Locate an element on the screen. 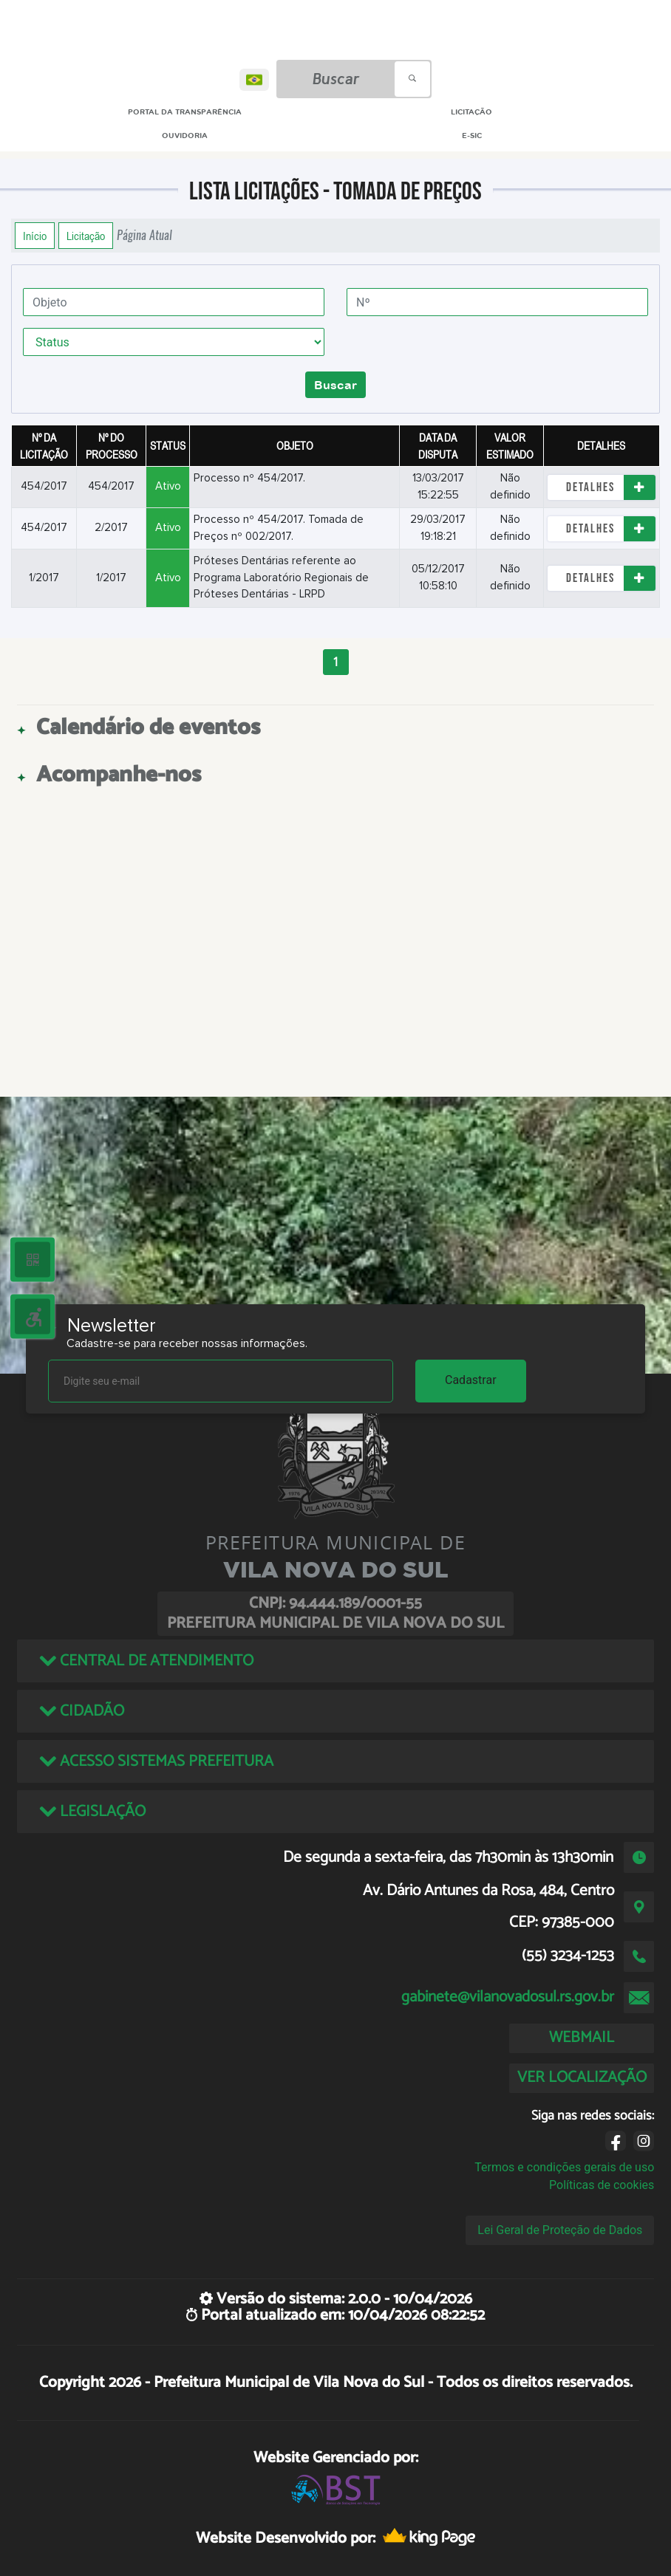 The height and width of the screenshot is (2576, 671). Políticas de cookies is located at coordinates (601, 2185).